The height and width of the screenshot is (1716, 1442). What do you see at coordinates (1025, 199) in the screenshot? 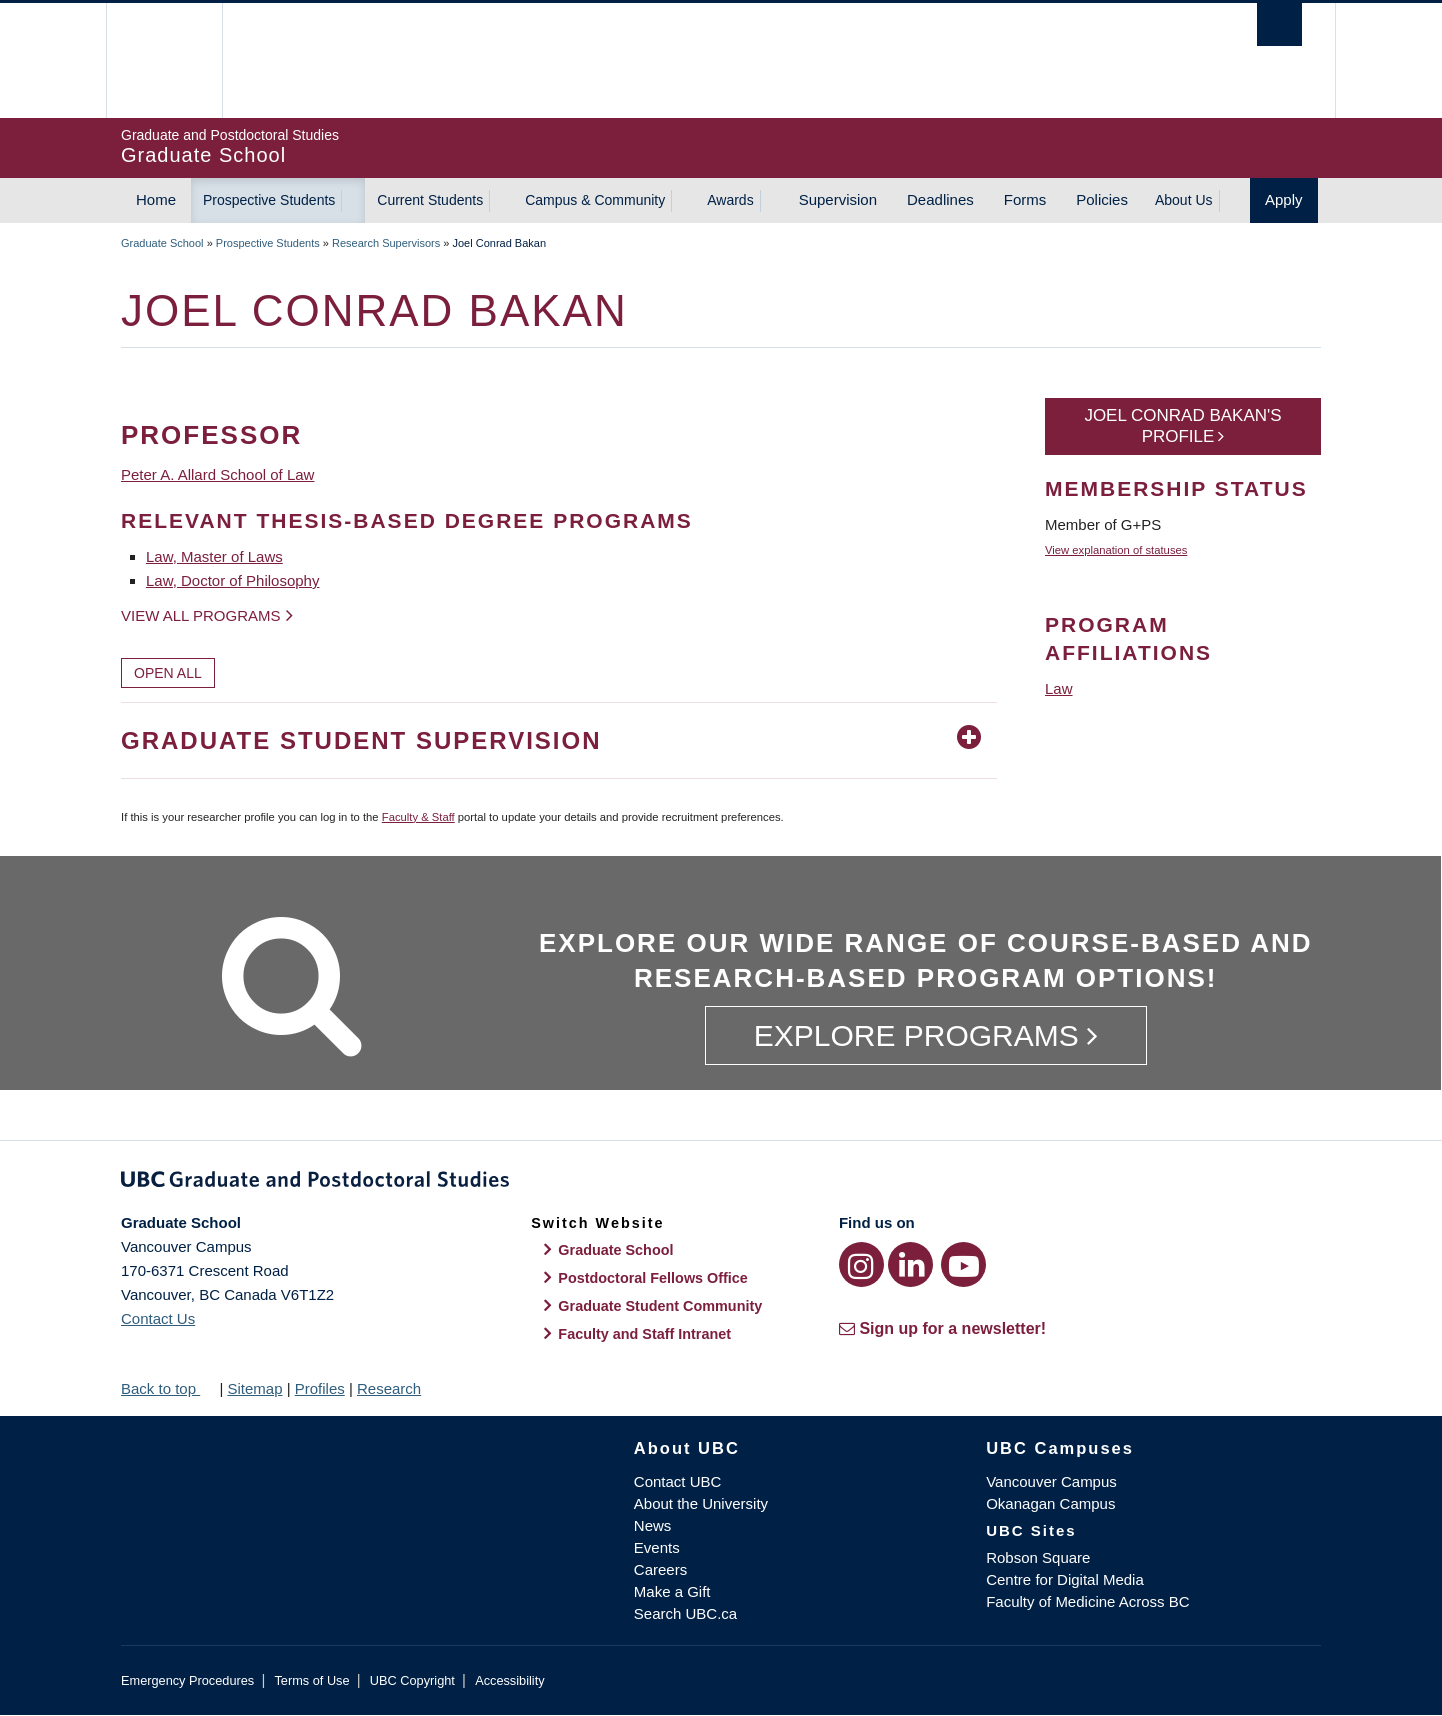
I see `Forms` at bounding box center [1025, 199].